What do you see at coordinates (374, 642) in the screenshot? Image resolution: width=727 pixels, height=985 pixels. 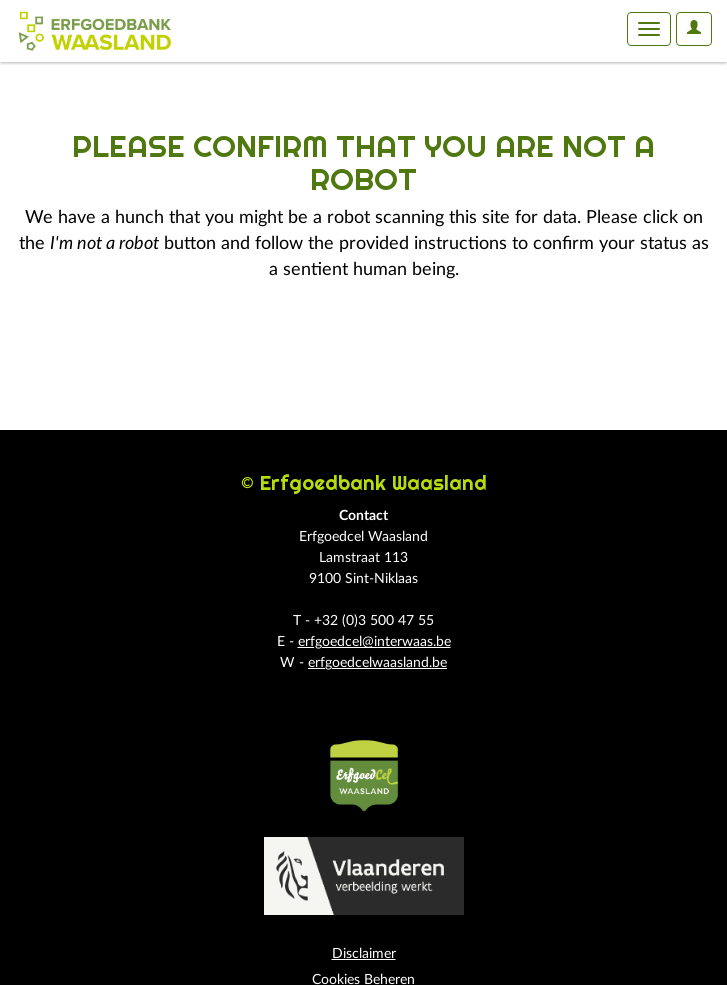 I see `erfgoedcel@interwaas.be` at bounding box center [374, 642].